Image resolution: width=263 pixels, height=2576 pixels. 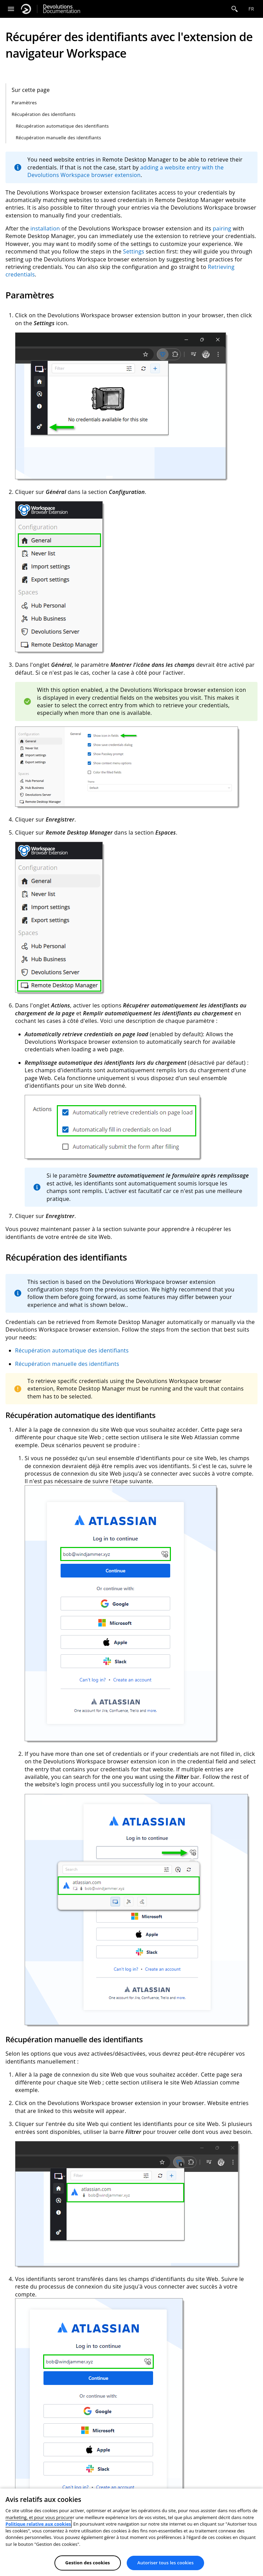 I want to click on Récupération des identifiants, so click(x=44, y=114).